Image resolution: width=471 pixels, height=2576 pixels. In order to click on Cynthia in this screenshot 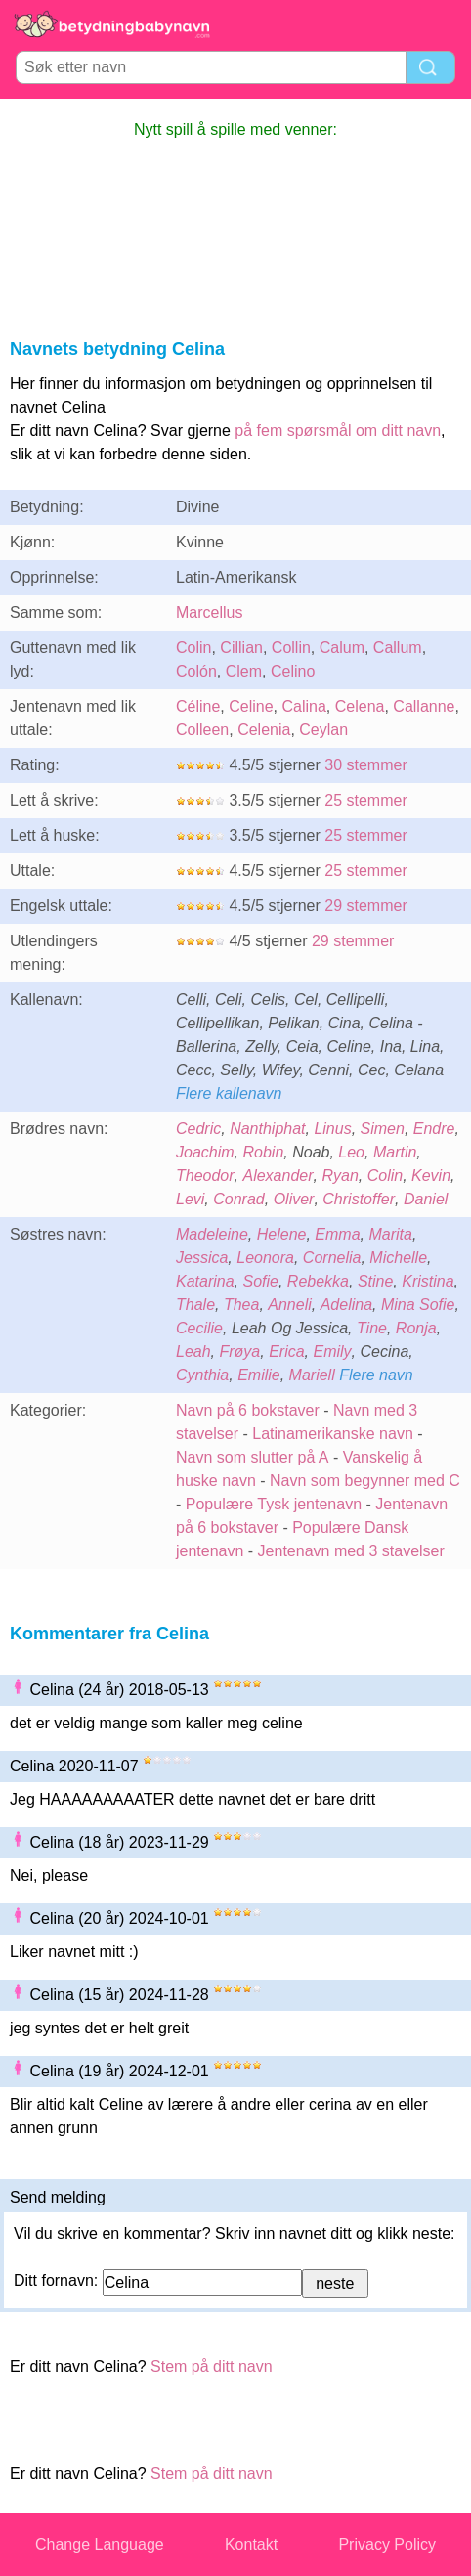, I will do `click(202, 1375)`.